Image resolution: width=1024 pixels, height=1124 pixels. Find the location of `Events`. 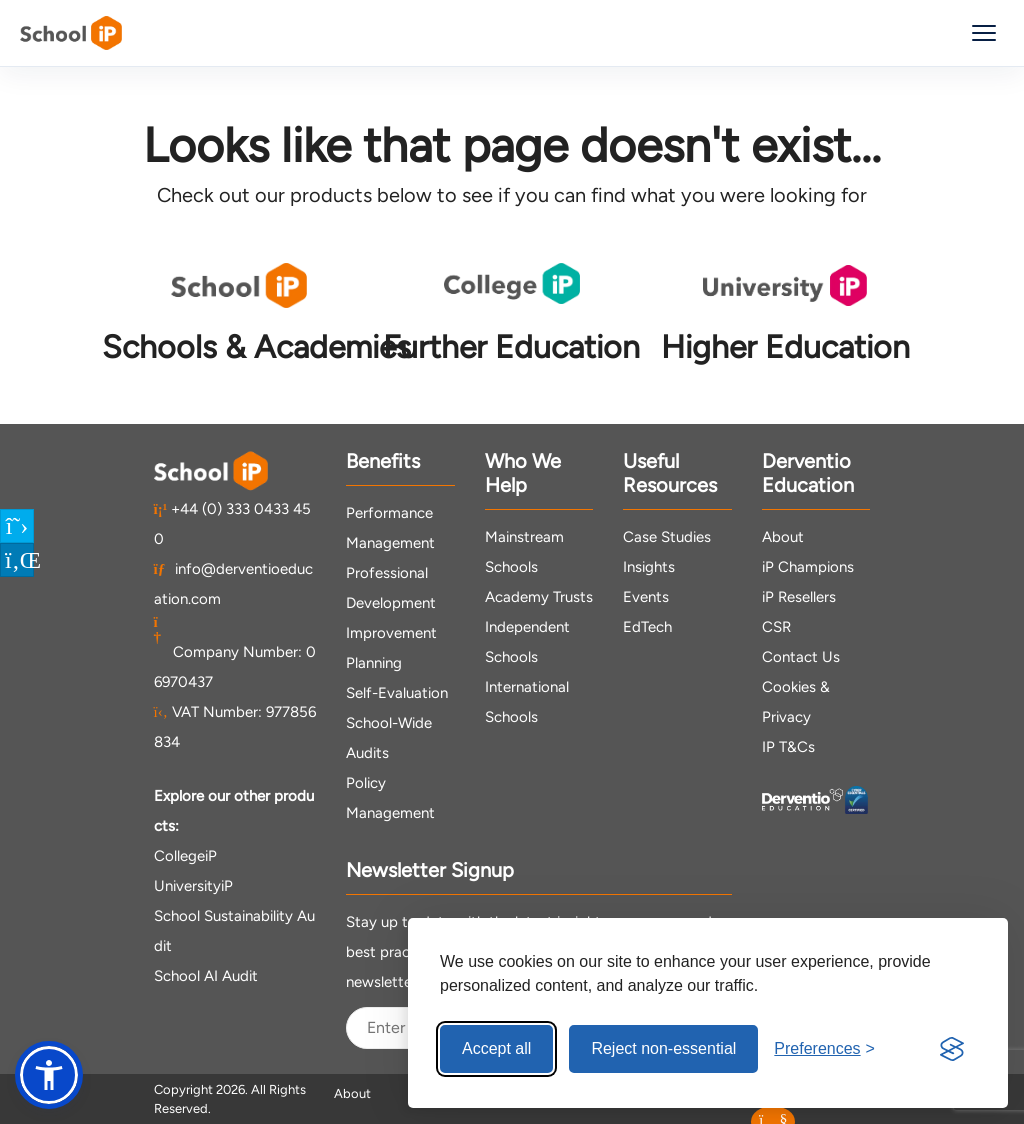

Events is located at coordinates (646, 597).